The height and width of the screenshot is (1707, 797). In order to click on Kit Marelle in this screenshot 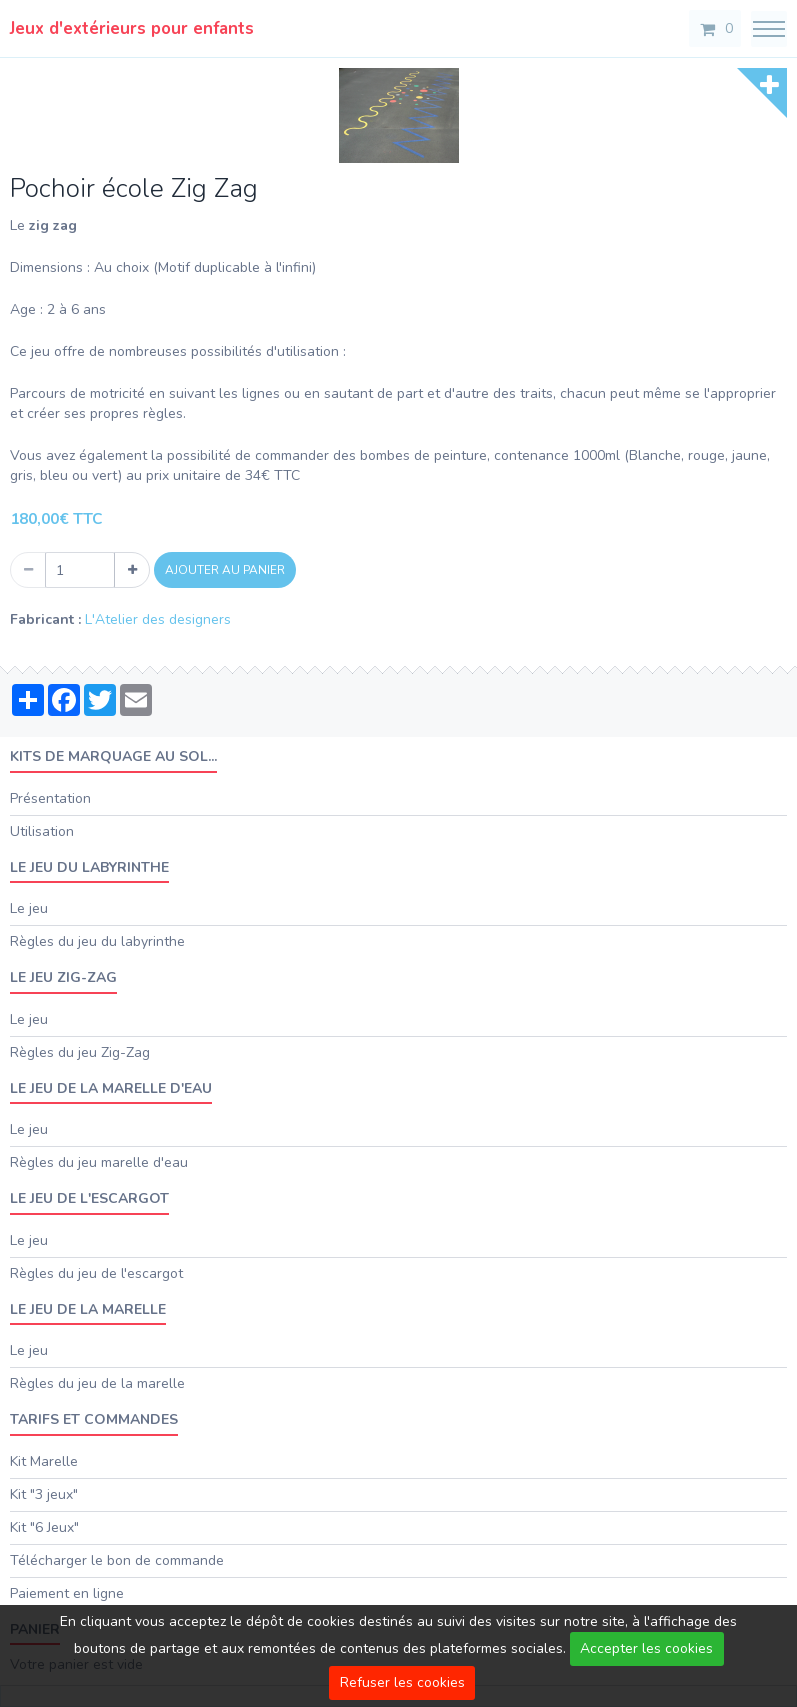, I will do `click(44, 1461)`.